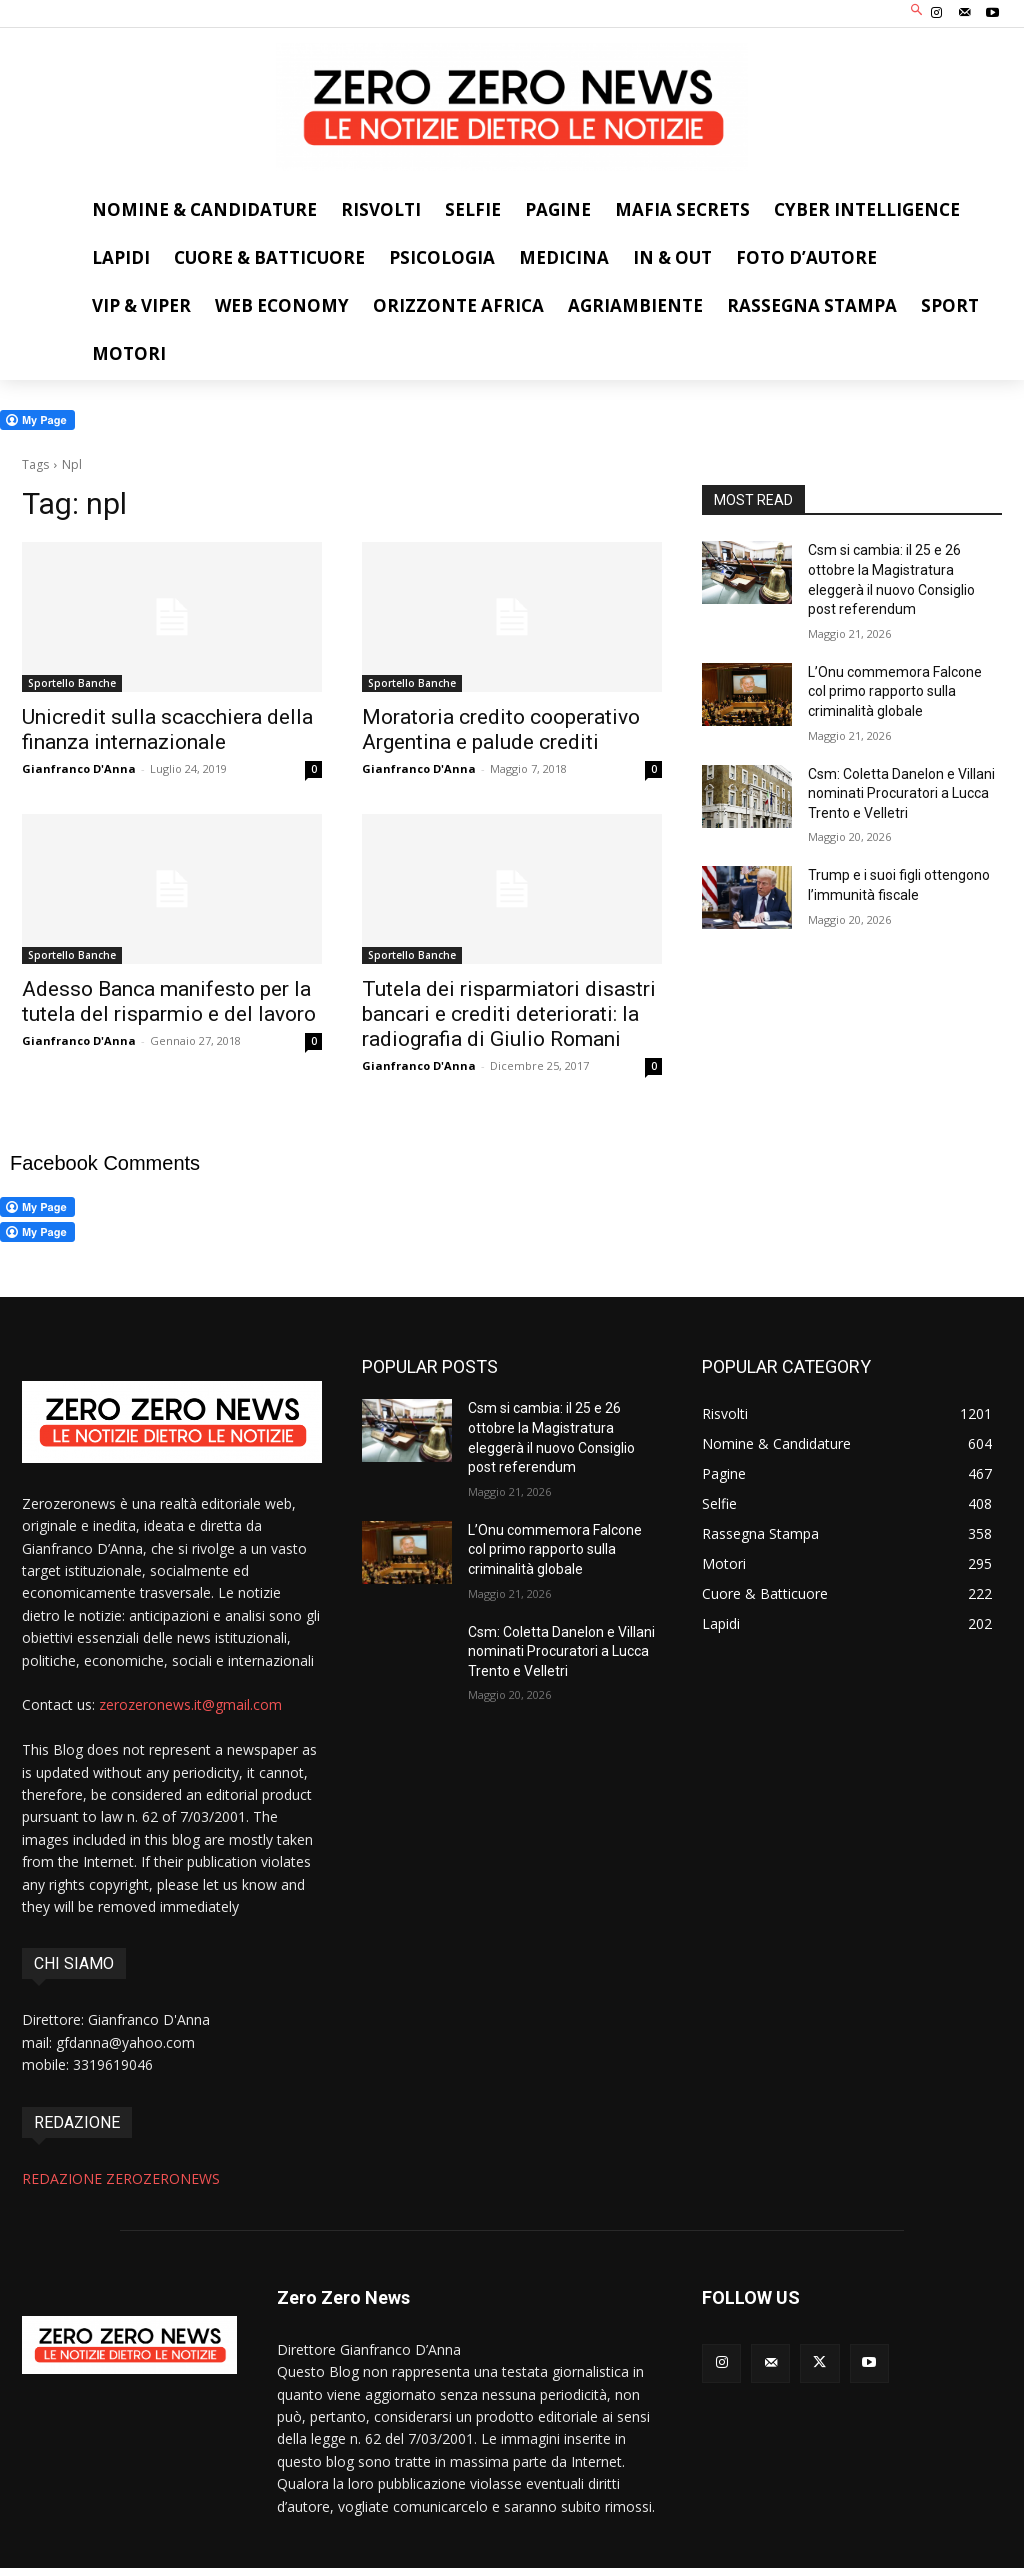 This screenshot has height=2568, width=1024. I want to click on REDAZIONE ZEROZERONEWS, so click(121, 2178).